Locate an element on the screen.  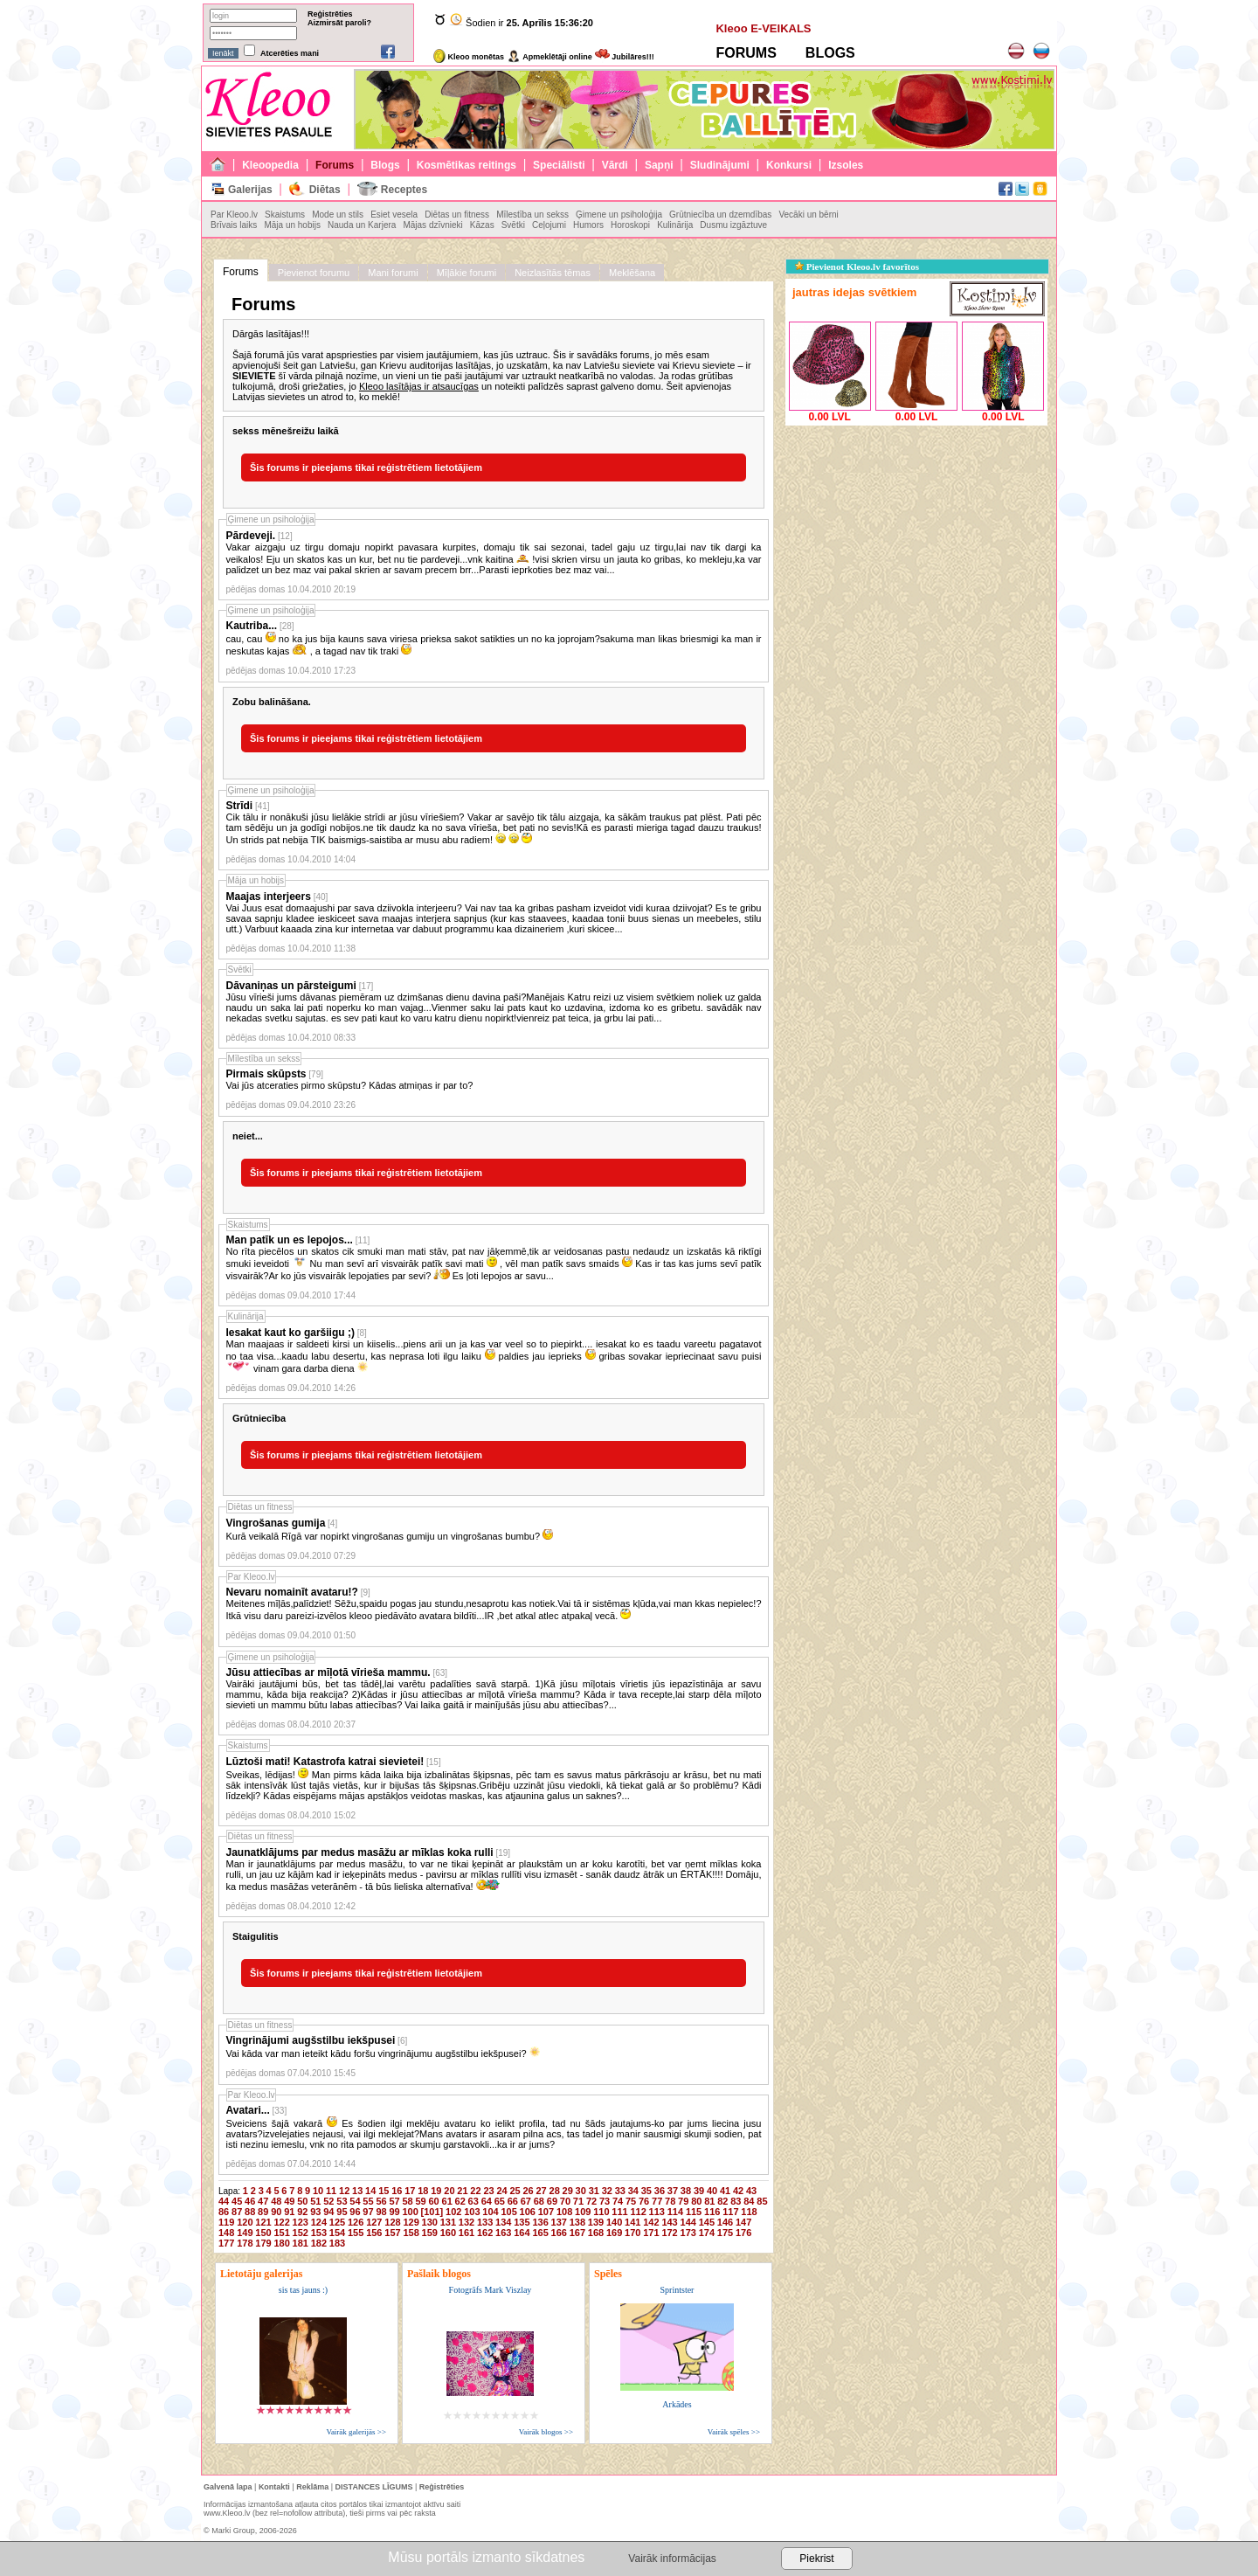
Vingrošanas gumija is located at coordinates (276, 1523).